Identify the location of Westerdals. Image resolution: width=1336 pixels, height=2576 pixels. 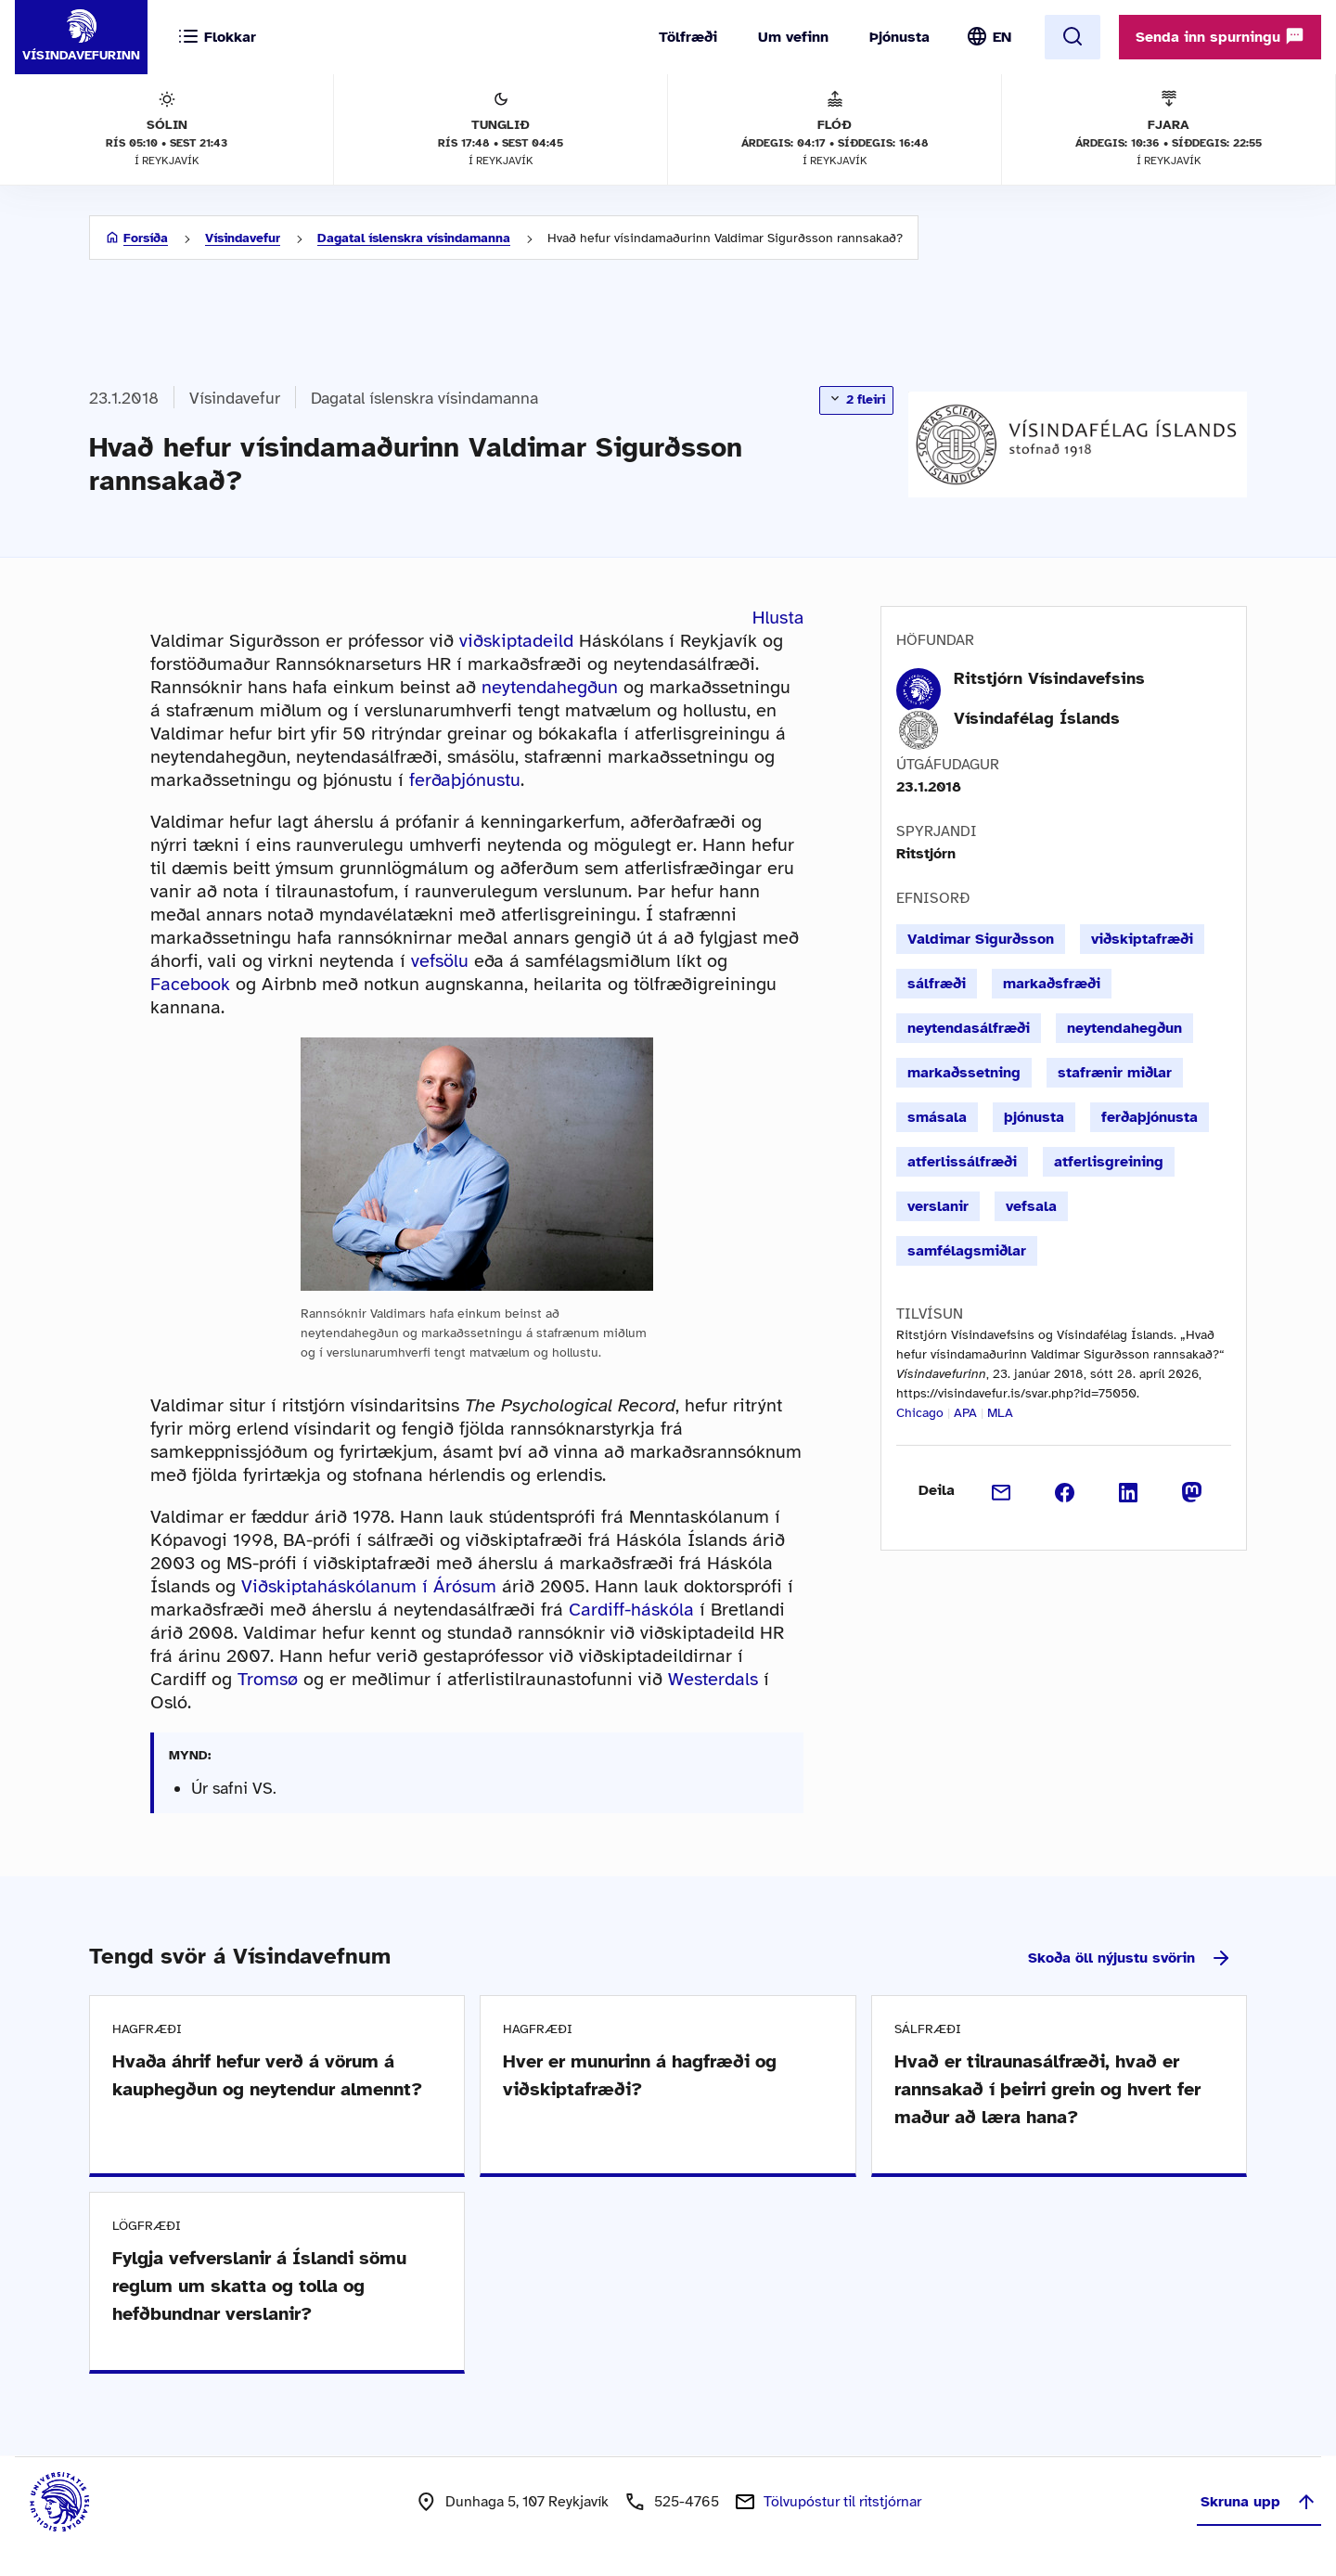
(713, 1679).